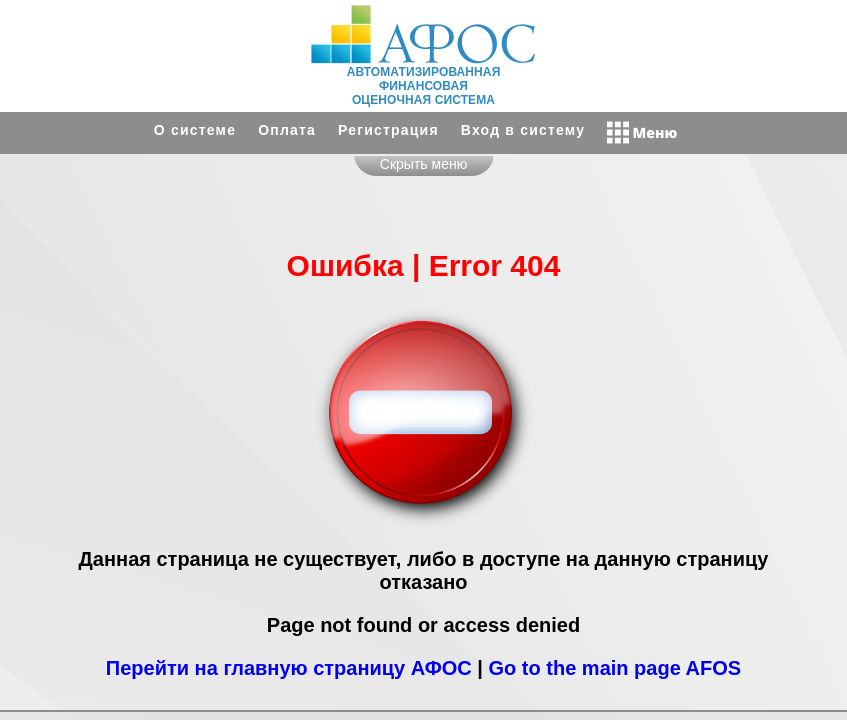  I want to click on Оплата, so click(287, 130).